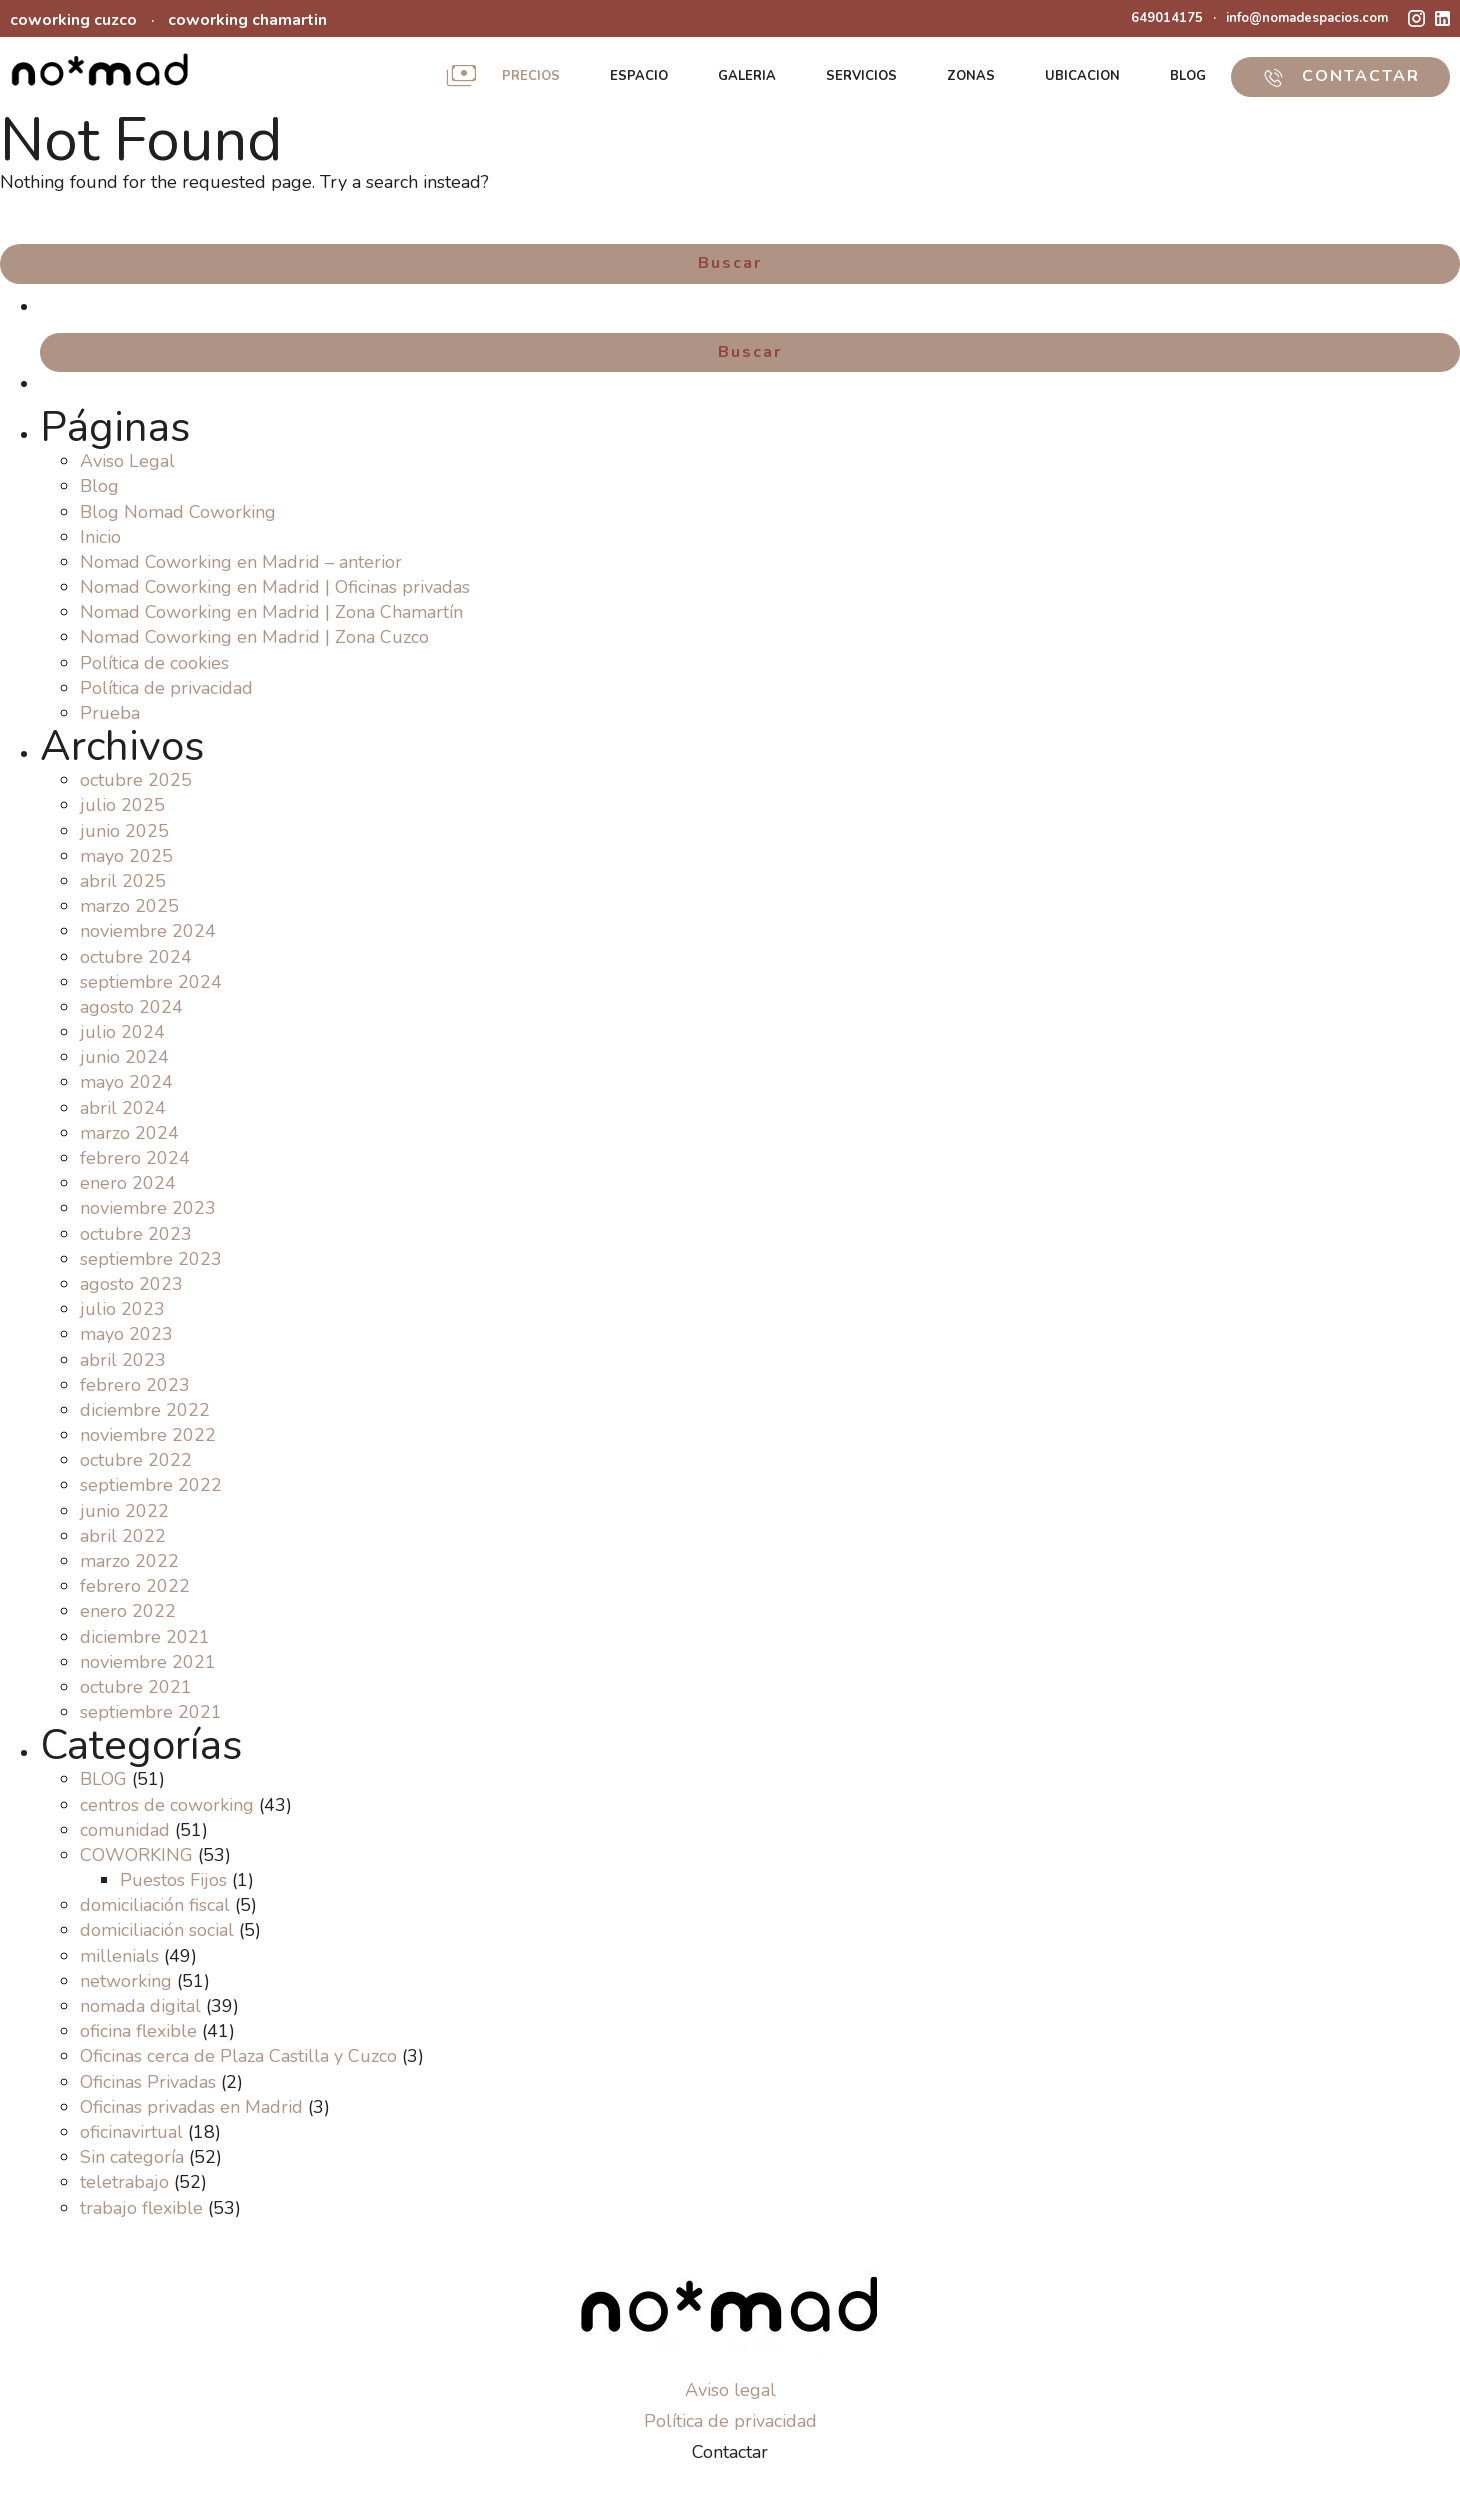 Image resolution: width=1460 pixels, height=2511 pixels. What do you see at coordinates (100, 537) in the screenshot?
I see `Inicio` at bounding box center [100, 537].